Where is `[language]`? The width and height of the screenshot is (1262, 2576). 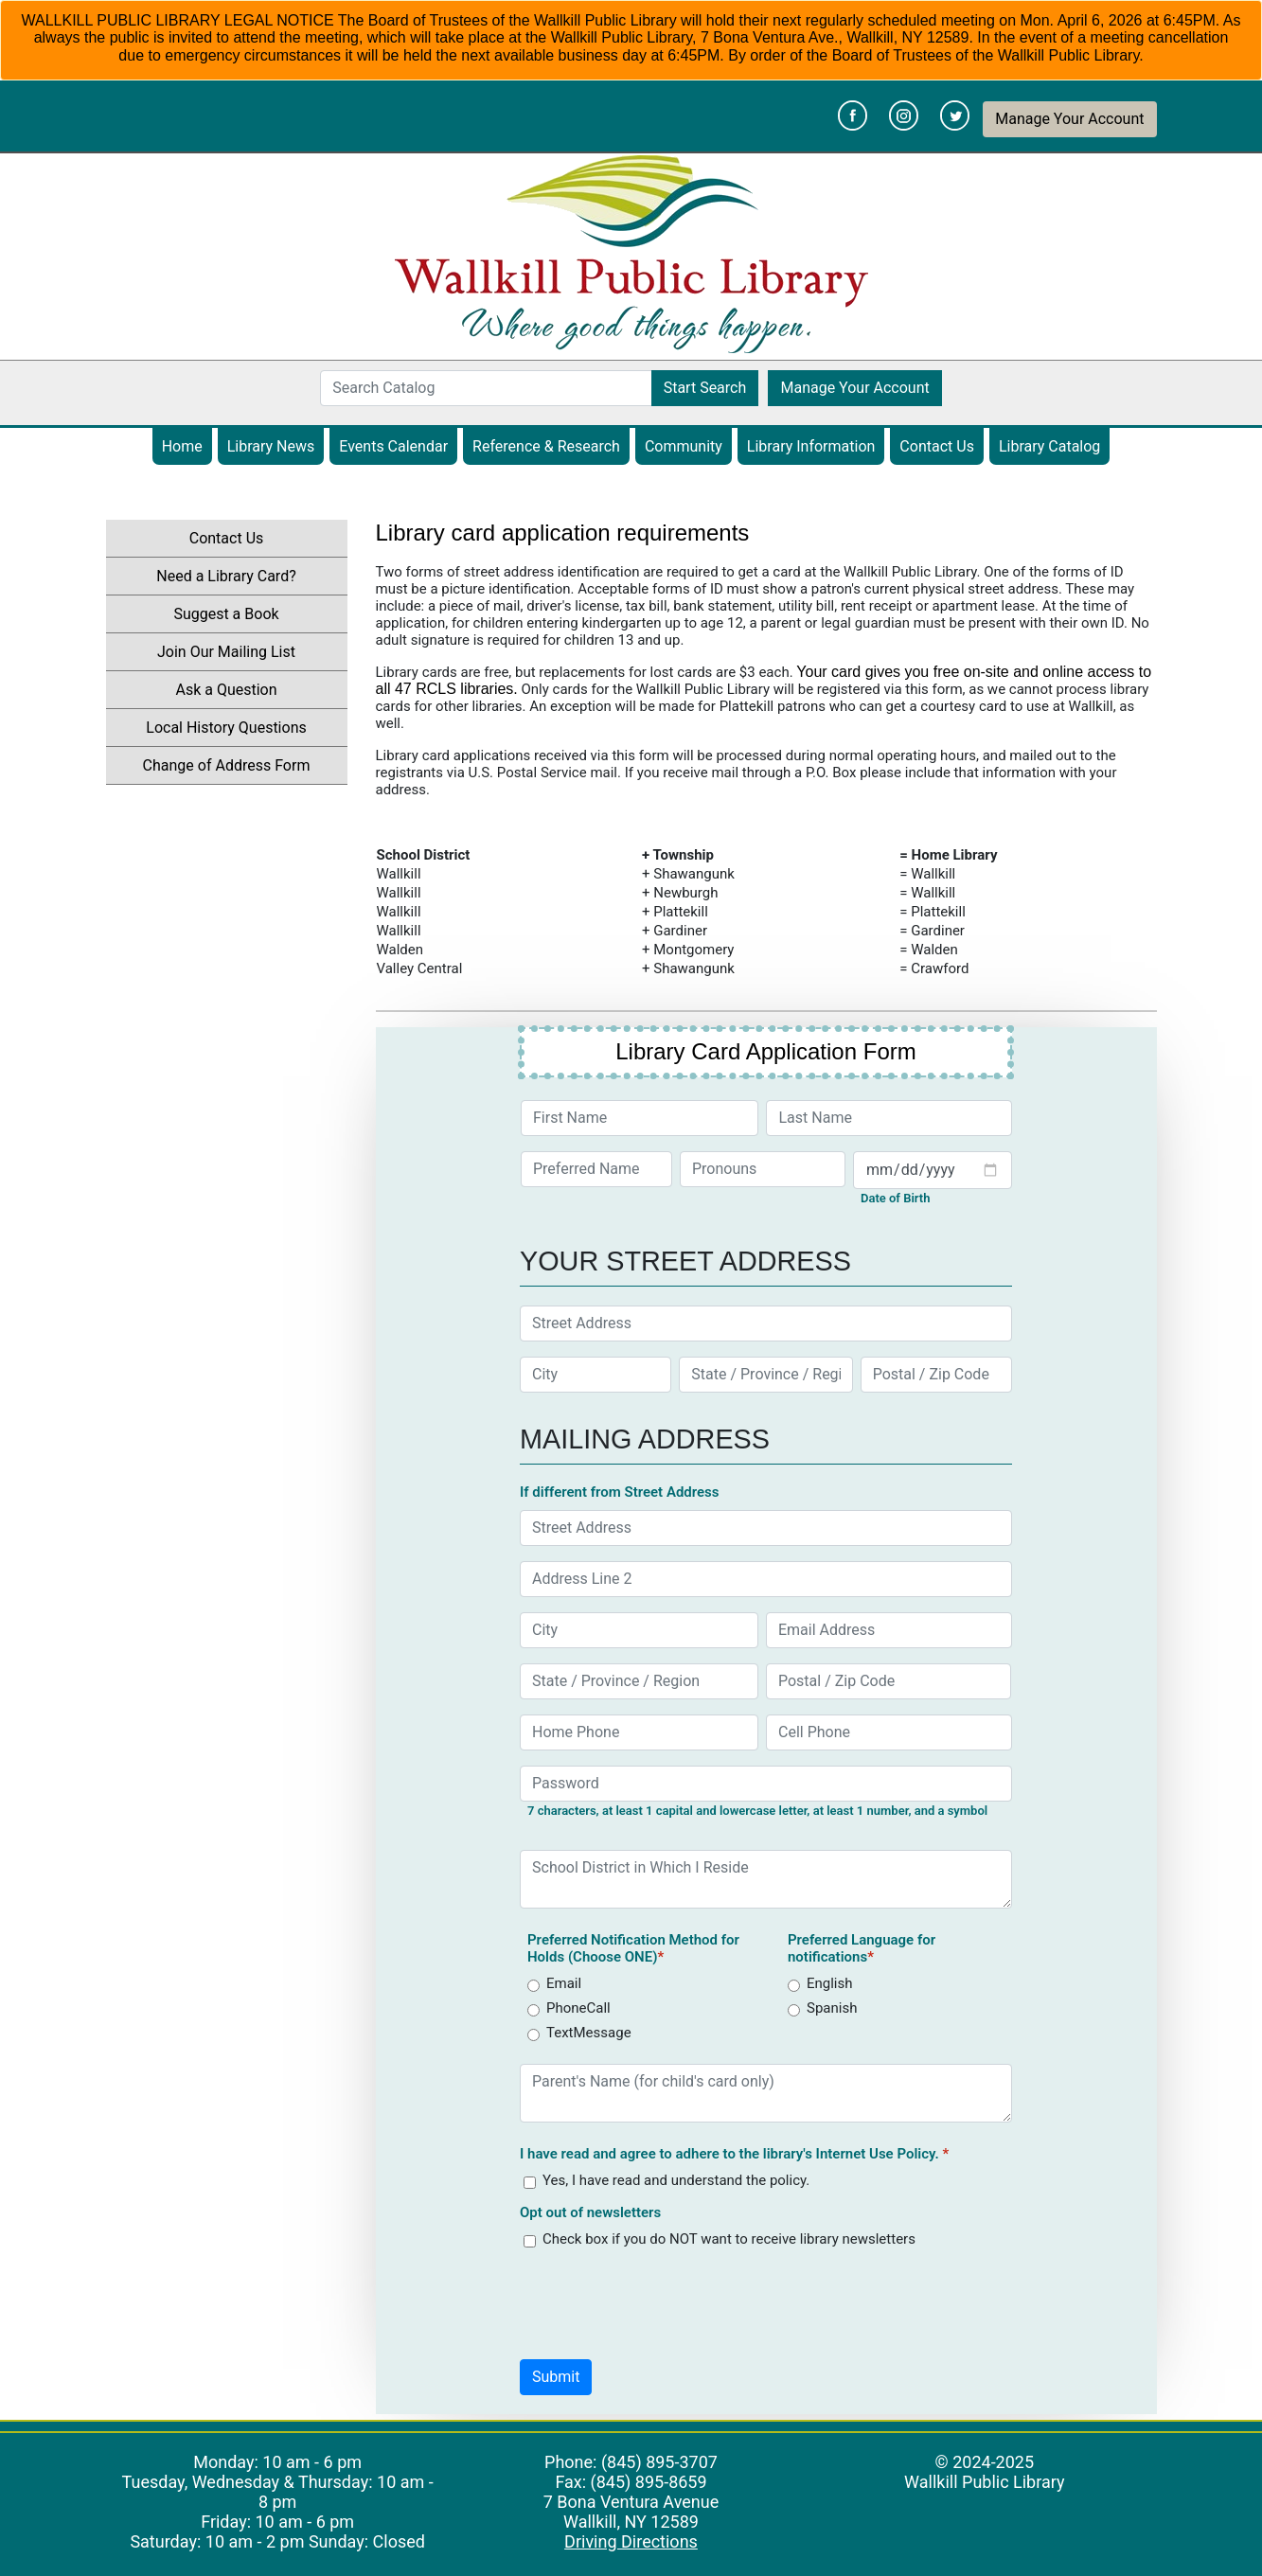
[language] is located at coordinates (794, 1986).